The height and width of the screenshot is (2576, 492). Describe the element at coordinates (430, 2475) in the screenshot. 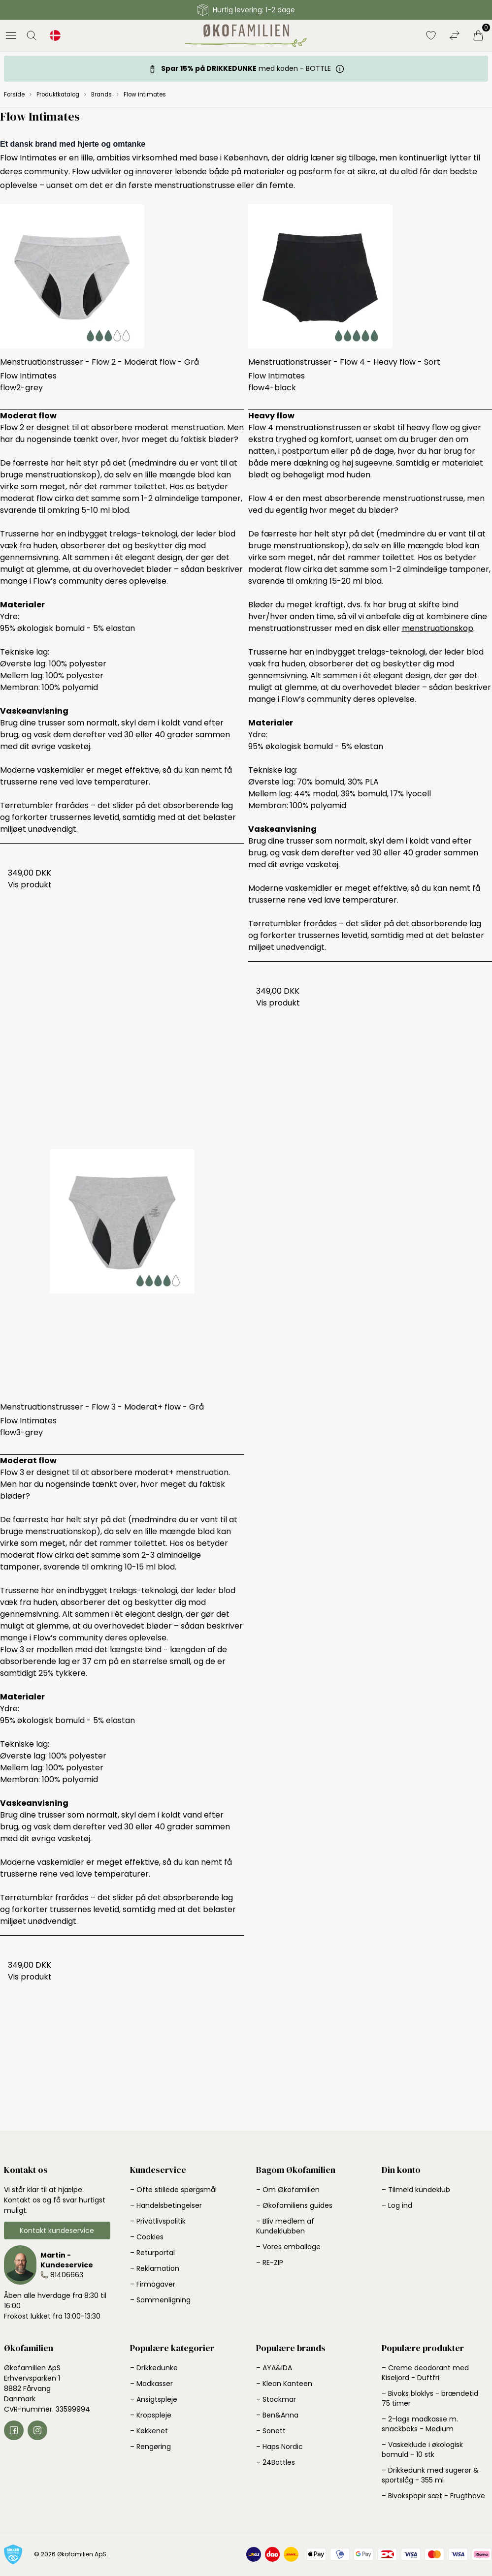

I see `– Drikkedunk med sugerør & sportslåg - 355 ml` at that location.